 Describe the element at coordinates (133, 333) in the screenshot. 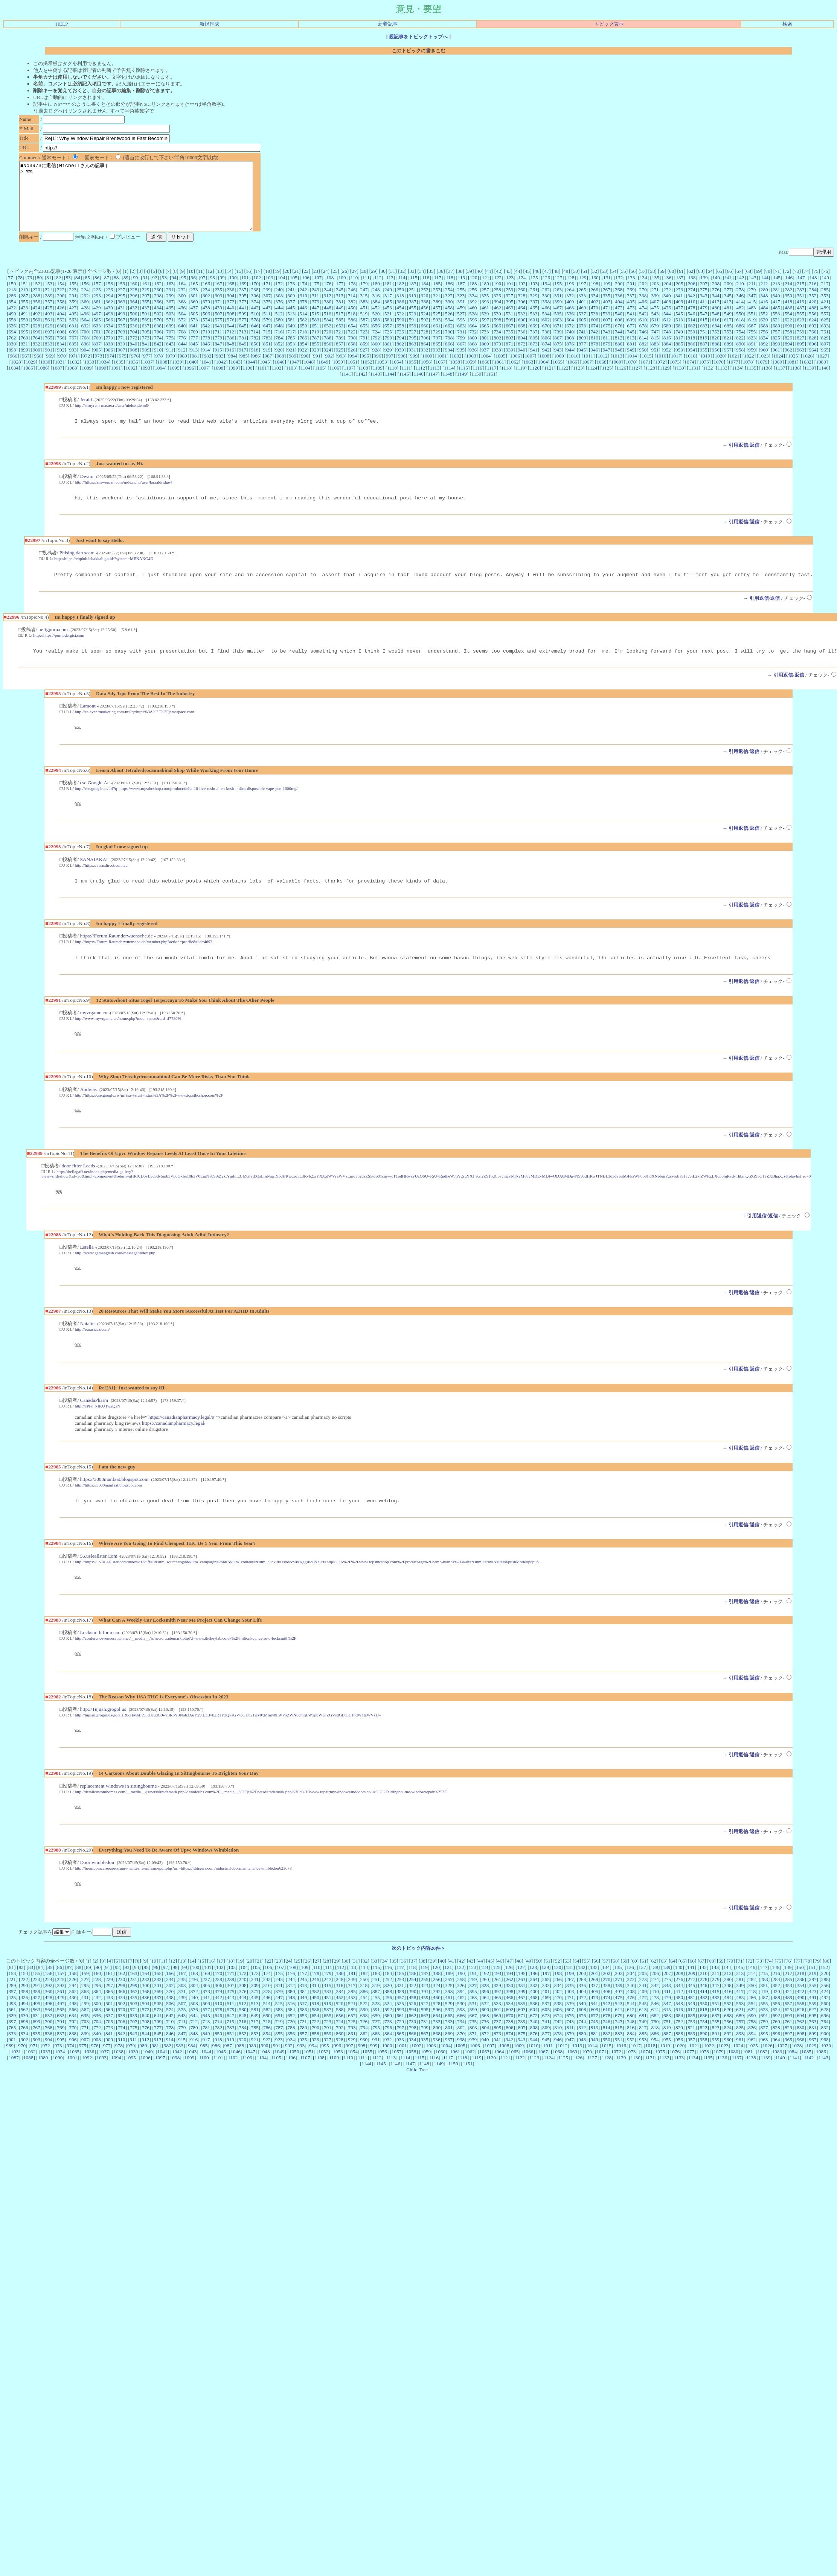

I see `568` at that location.